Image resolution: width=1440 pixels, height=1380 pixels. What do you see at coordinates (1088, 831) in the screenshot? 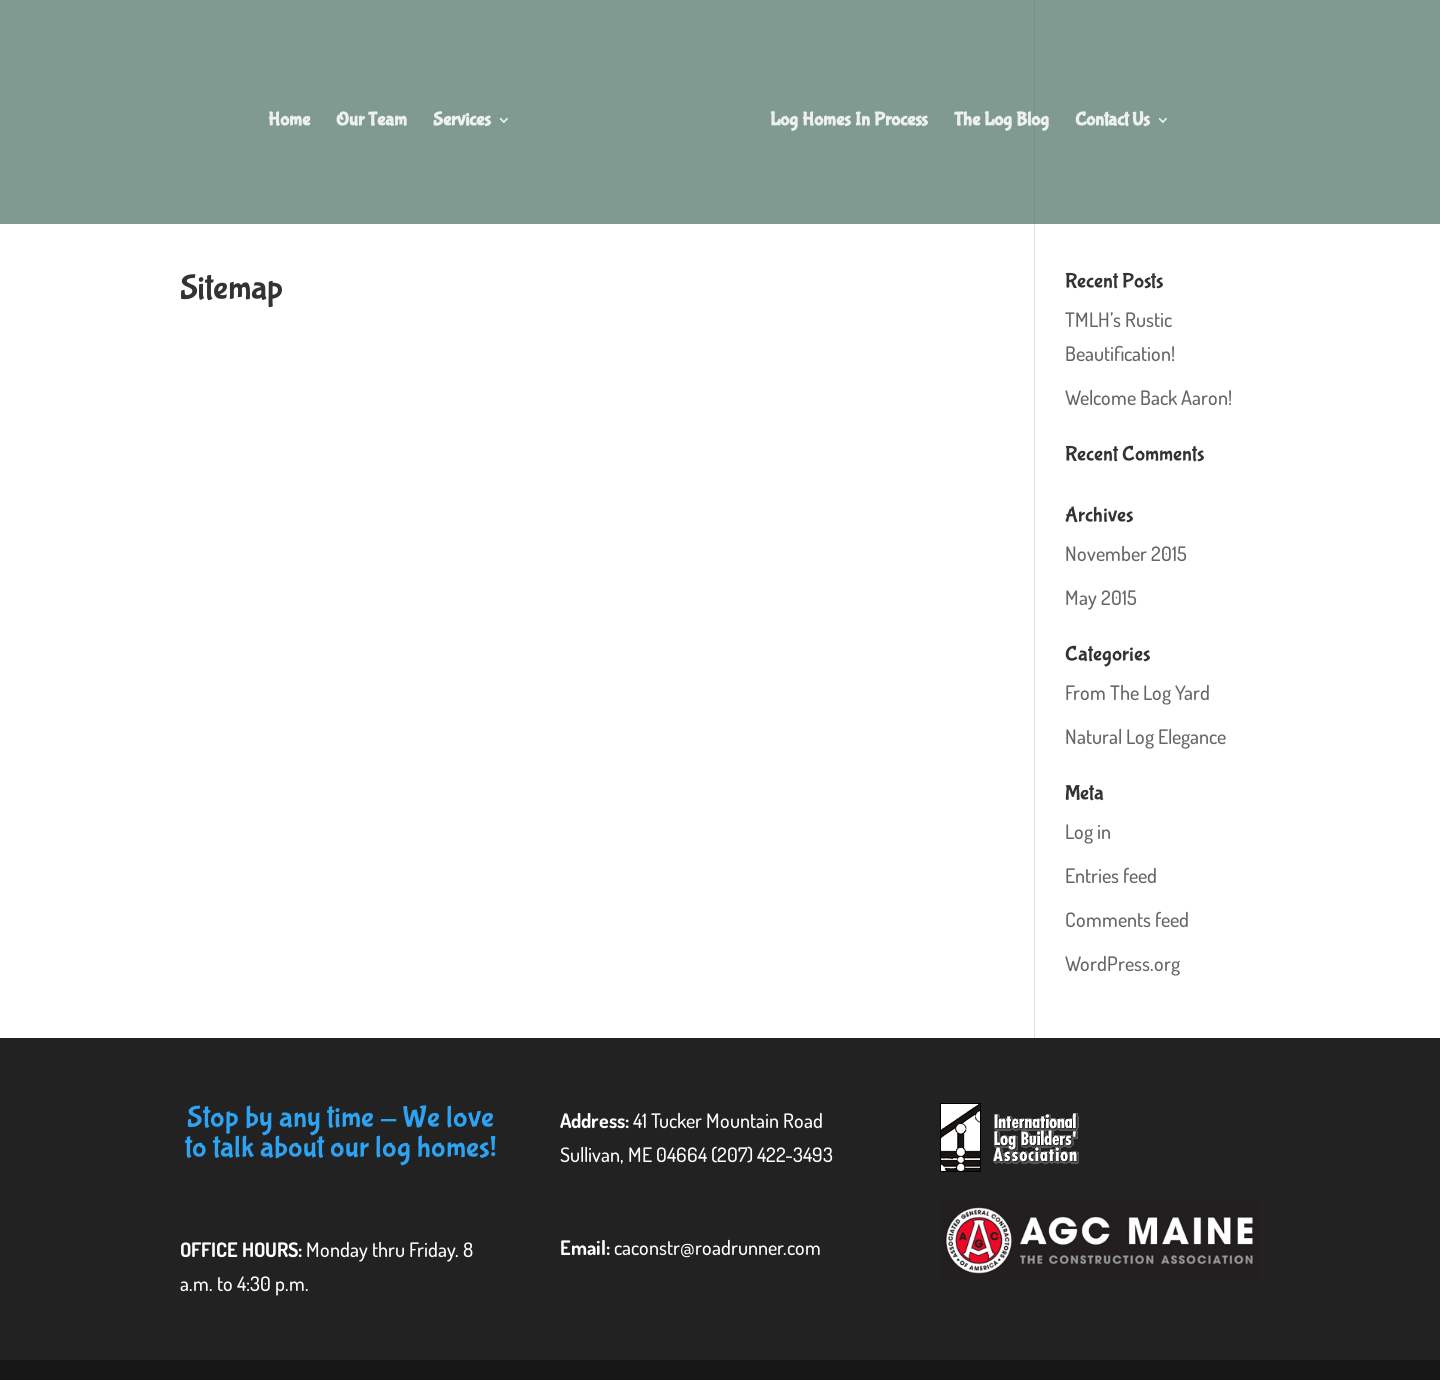
I see `Log in` at bounding box center [1088, 831].